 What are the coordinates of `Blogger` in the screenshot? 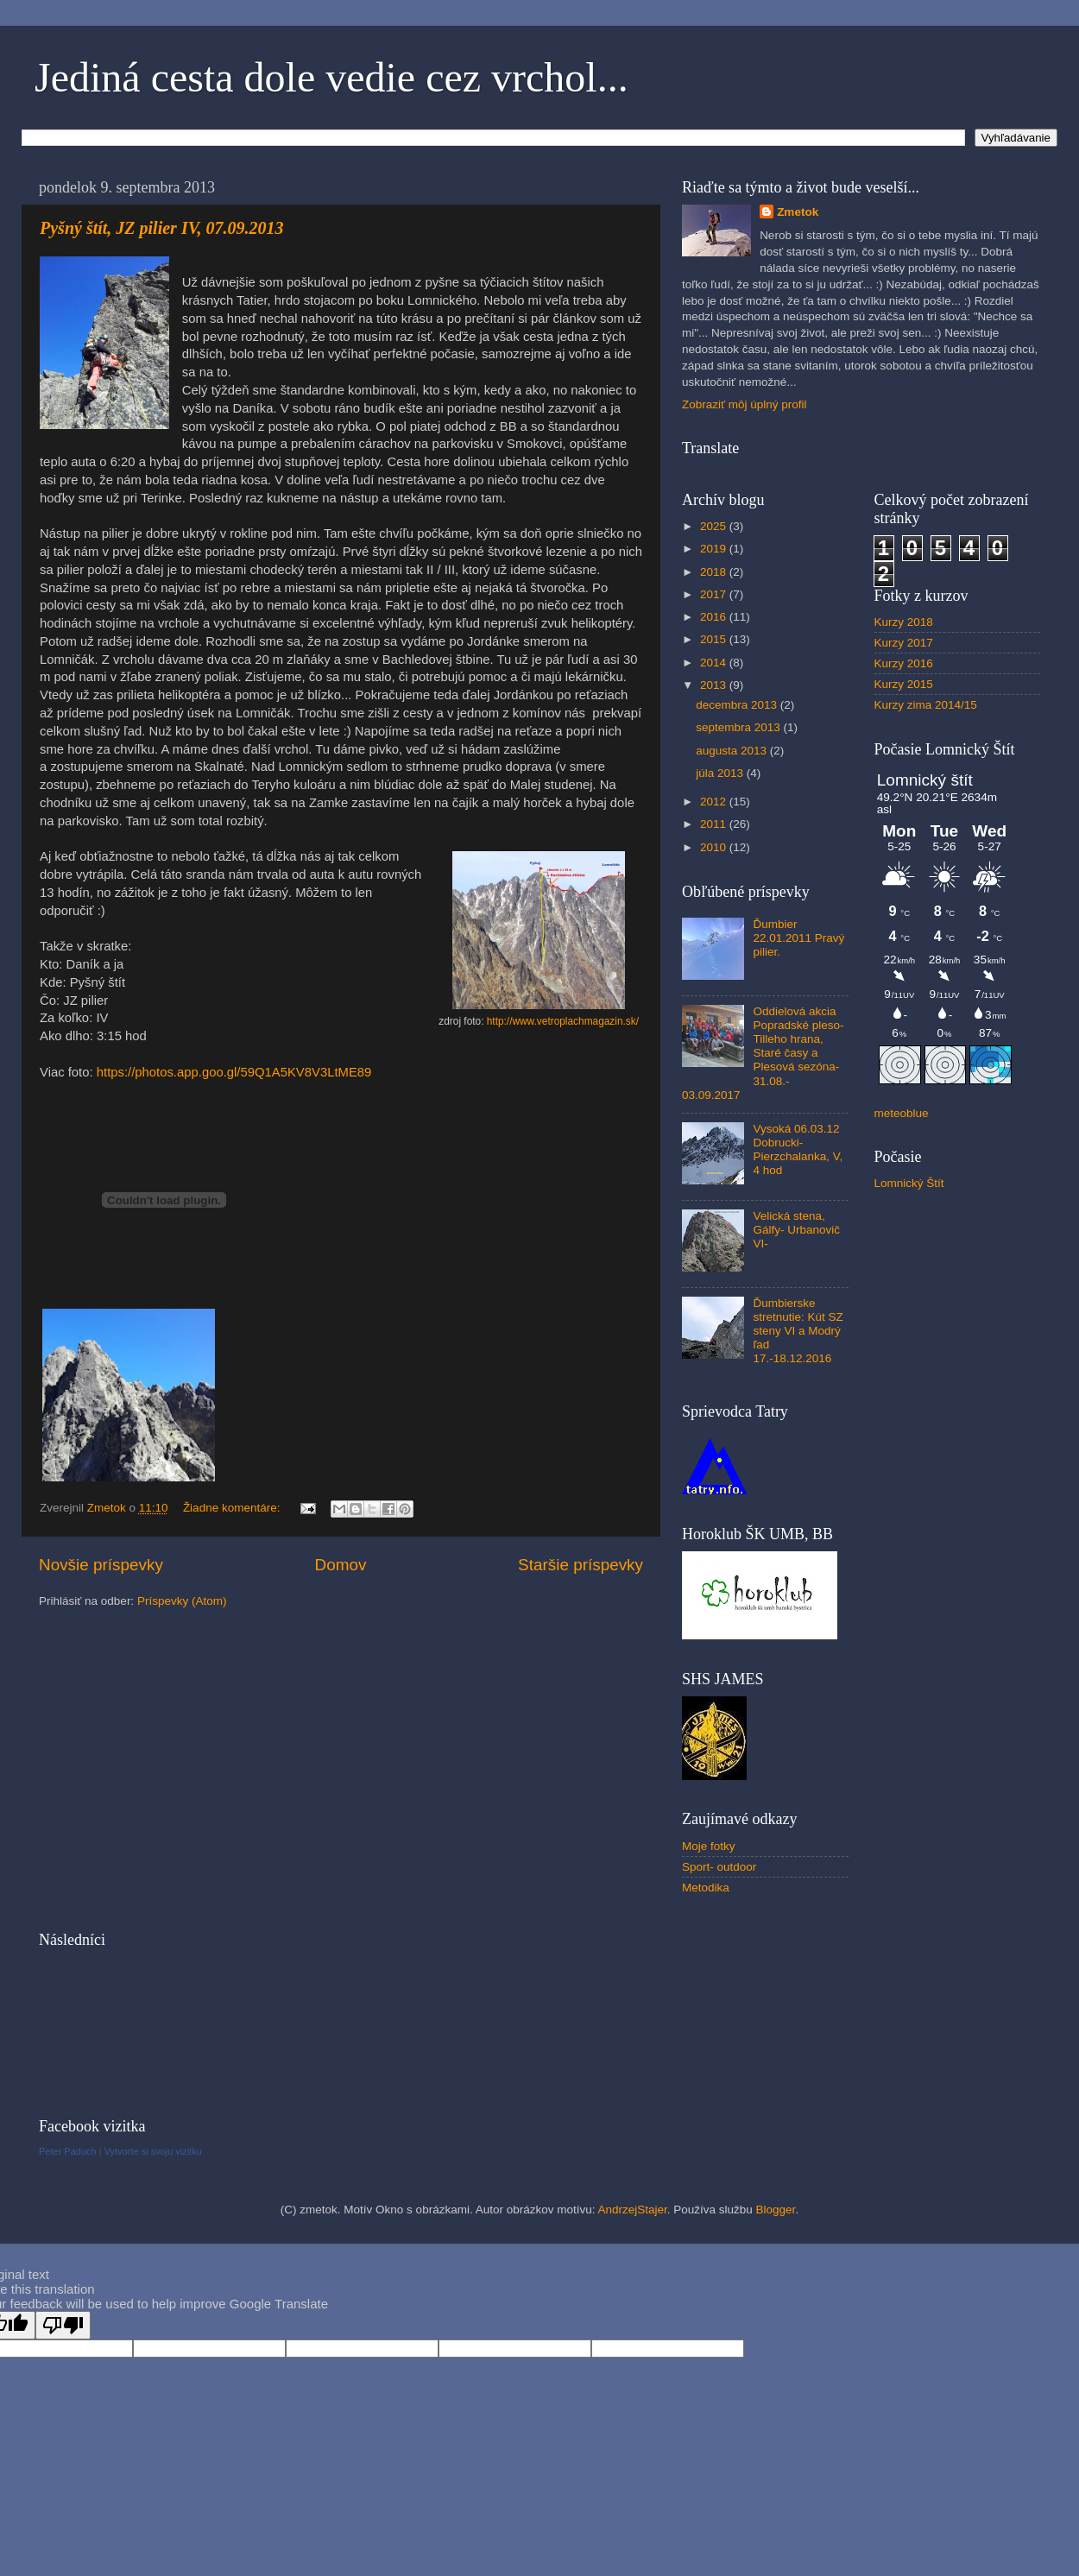 It's located at (776, 2209).